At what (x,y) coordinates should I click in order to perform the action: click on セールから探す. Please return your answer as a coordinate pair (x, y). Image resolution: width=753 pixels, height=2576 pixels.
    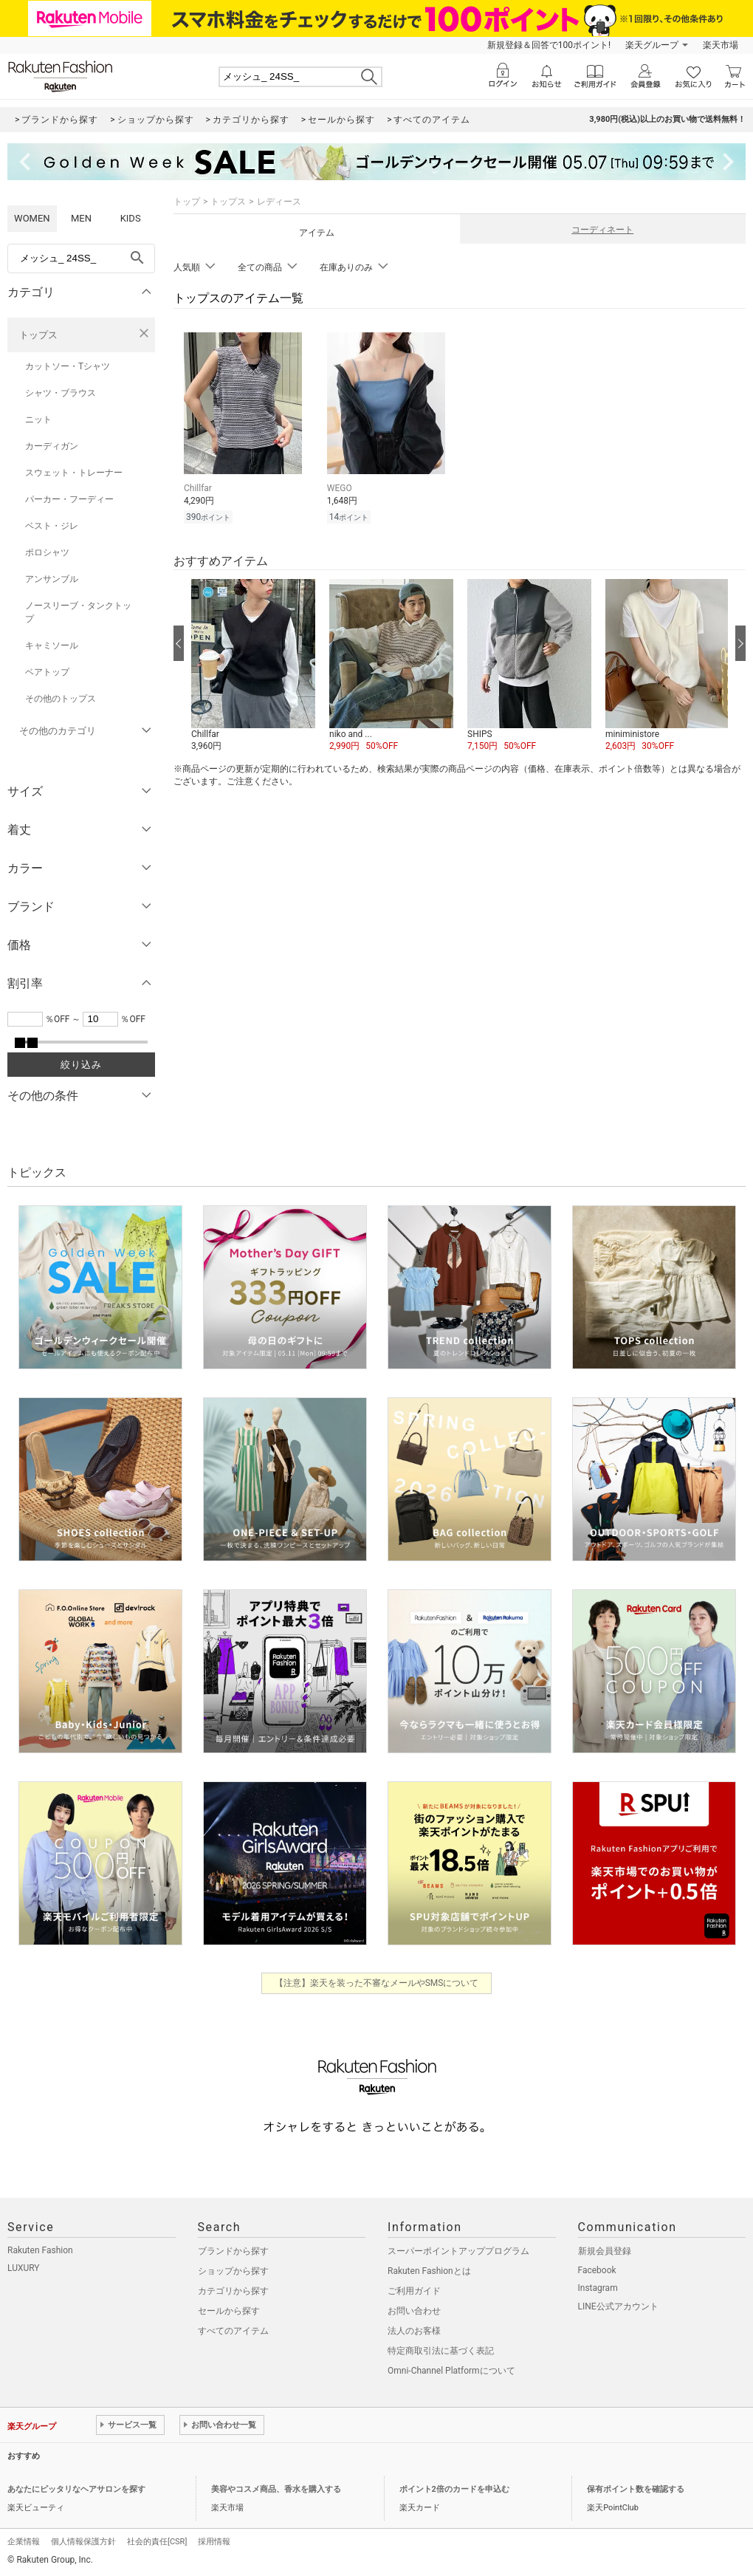
    Looking at the image, I should click on (229, 2311).